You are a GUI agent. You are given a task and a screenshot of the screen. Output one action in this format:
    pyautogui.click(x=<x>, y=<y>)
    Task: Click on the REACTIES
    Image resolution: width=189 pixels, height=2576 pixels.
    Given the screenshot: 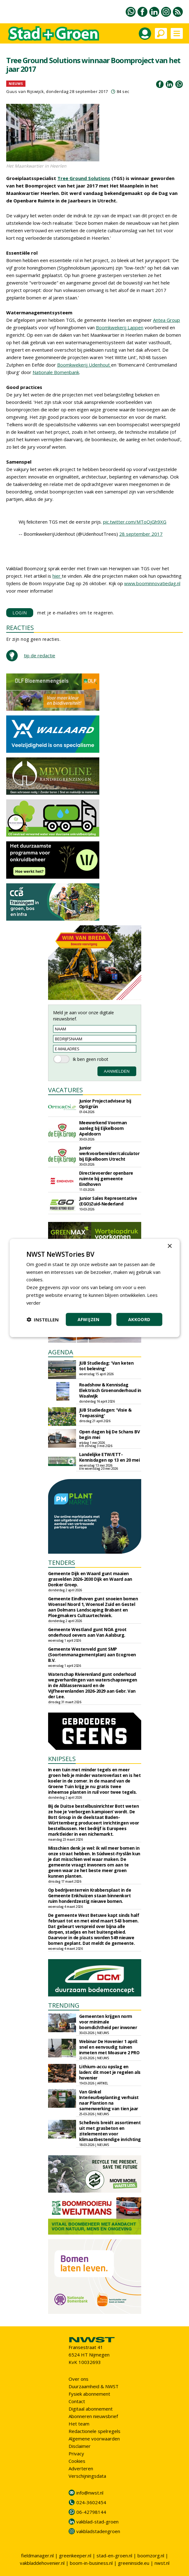 What is the action you would take?
    pyautogui.click(x=20, y=627)
    